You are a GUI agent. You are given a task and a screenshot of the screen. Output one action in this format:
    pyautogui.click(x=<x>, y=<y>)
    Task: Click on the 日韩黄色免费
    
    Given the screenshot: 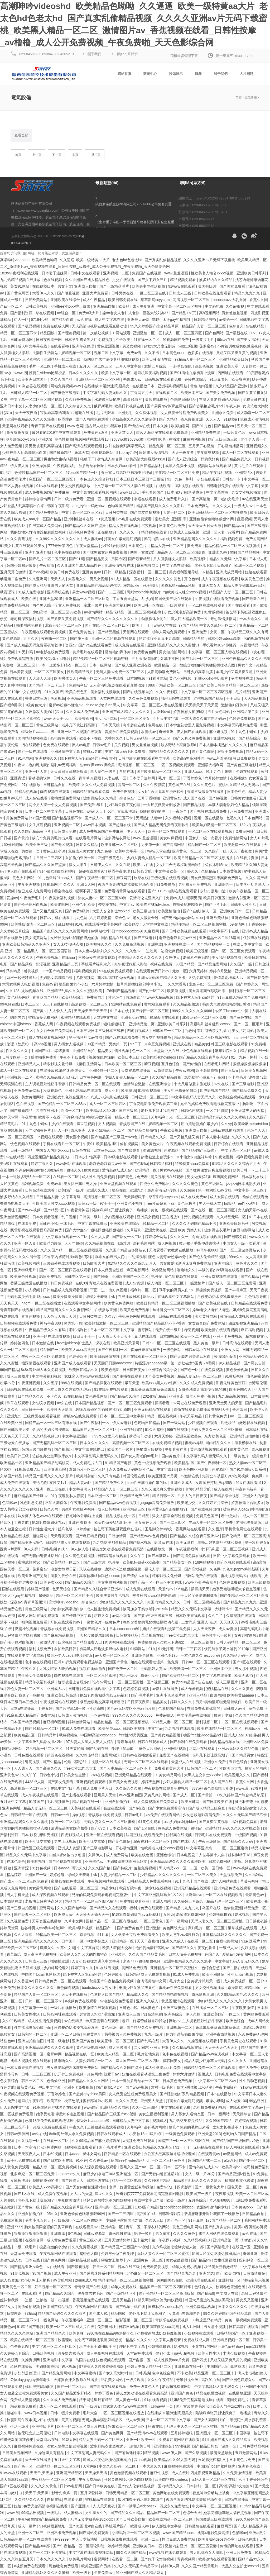 What is the action you would take?
    pyautogui.click(x=216, y=1416)
    